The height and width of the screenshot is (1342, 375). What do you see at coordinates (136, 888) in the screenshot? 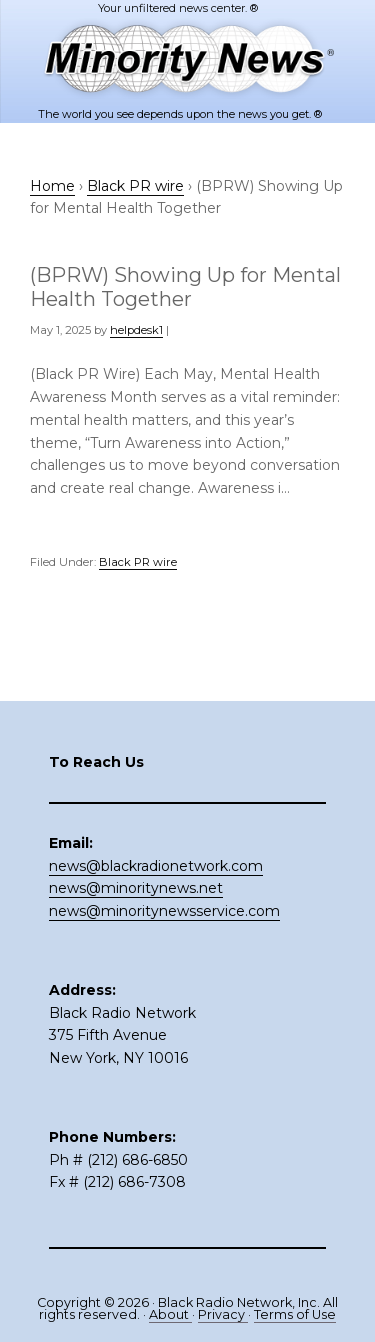
I see `news@minoritynews.net` at bounding box center [136, 888].